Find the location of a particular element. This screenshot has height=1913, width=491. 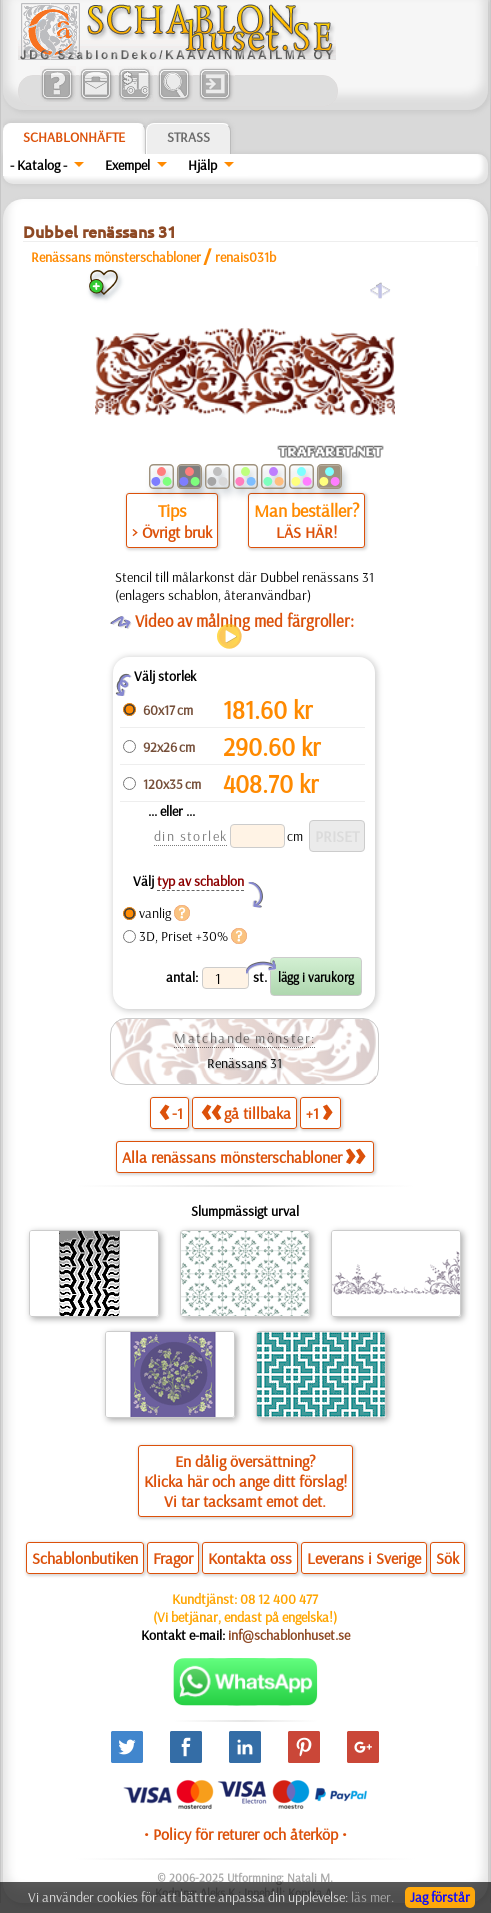

08 12 400 477 is located at coordinates (279, 1599).